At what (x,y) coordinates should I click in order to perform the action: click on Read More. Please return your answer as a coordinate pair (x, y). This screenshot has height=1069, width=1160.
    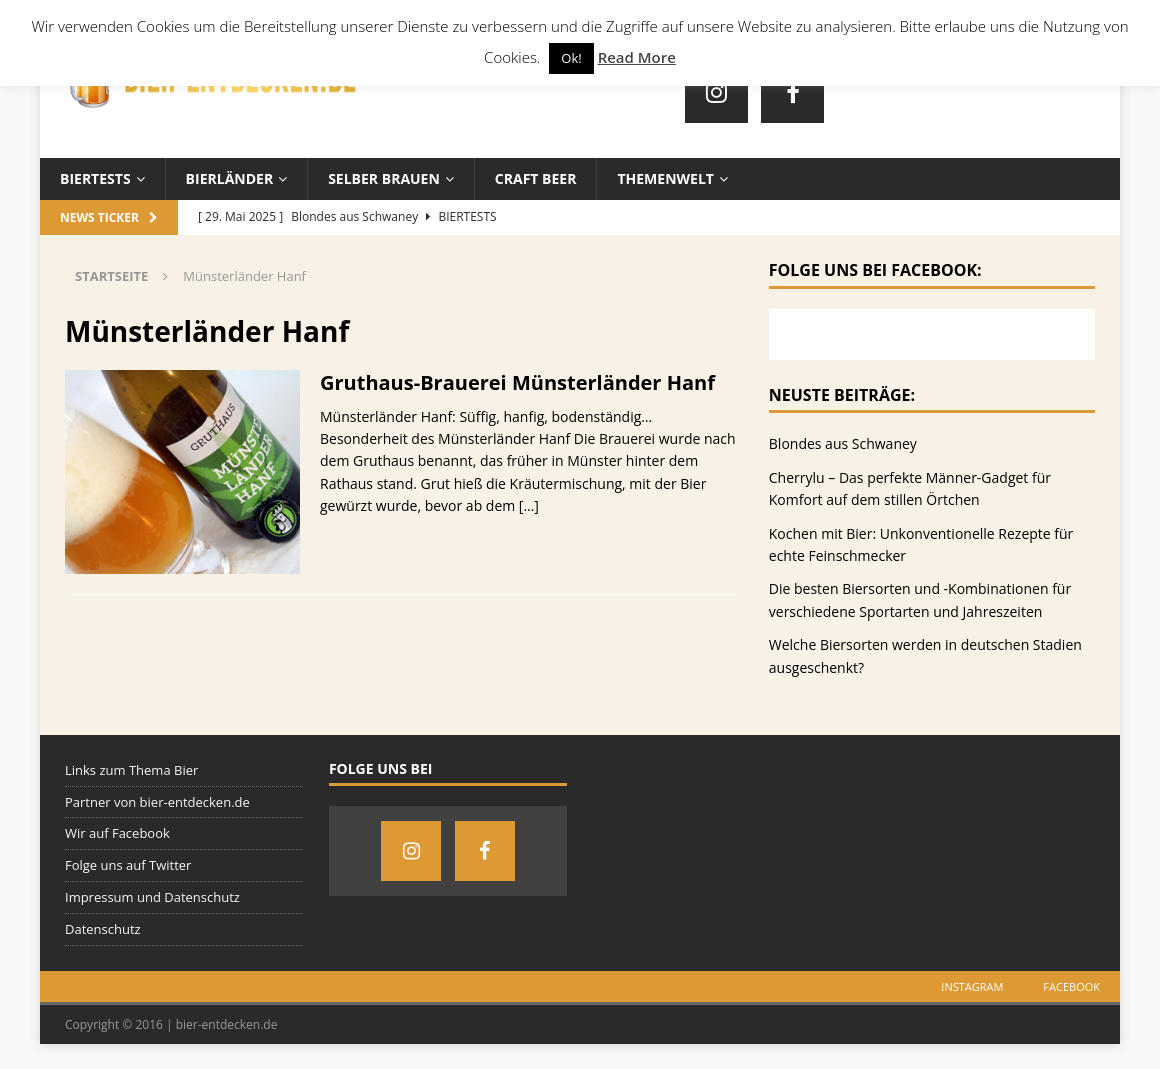
    Looking at the image, I should click on (637, 57).